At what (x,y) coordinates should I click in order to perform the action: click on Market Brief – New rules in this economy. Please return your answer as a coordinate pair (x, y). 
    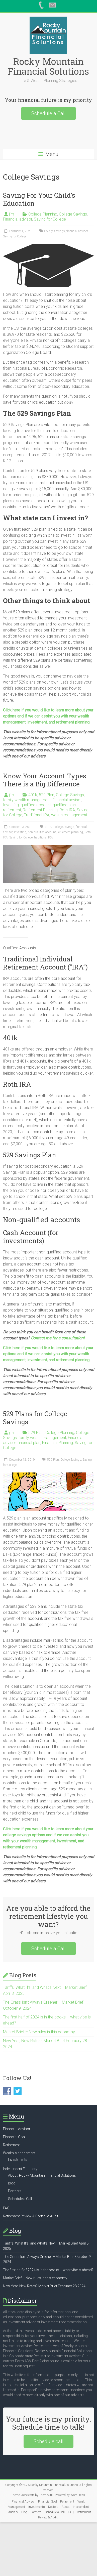
    Looking at the image, I should click on (39, 2085).